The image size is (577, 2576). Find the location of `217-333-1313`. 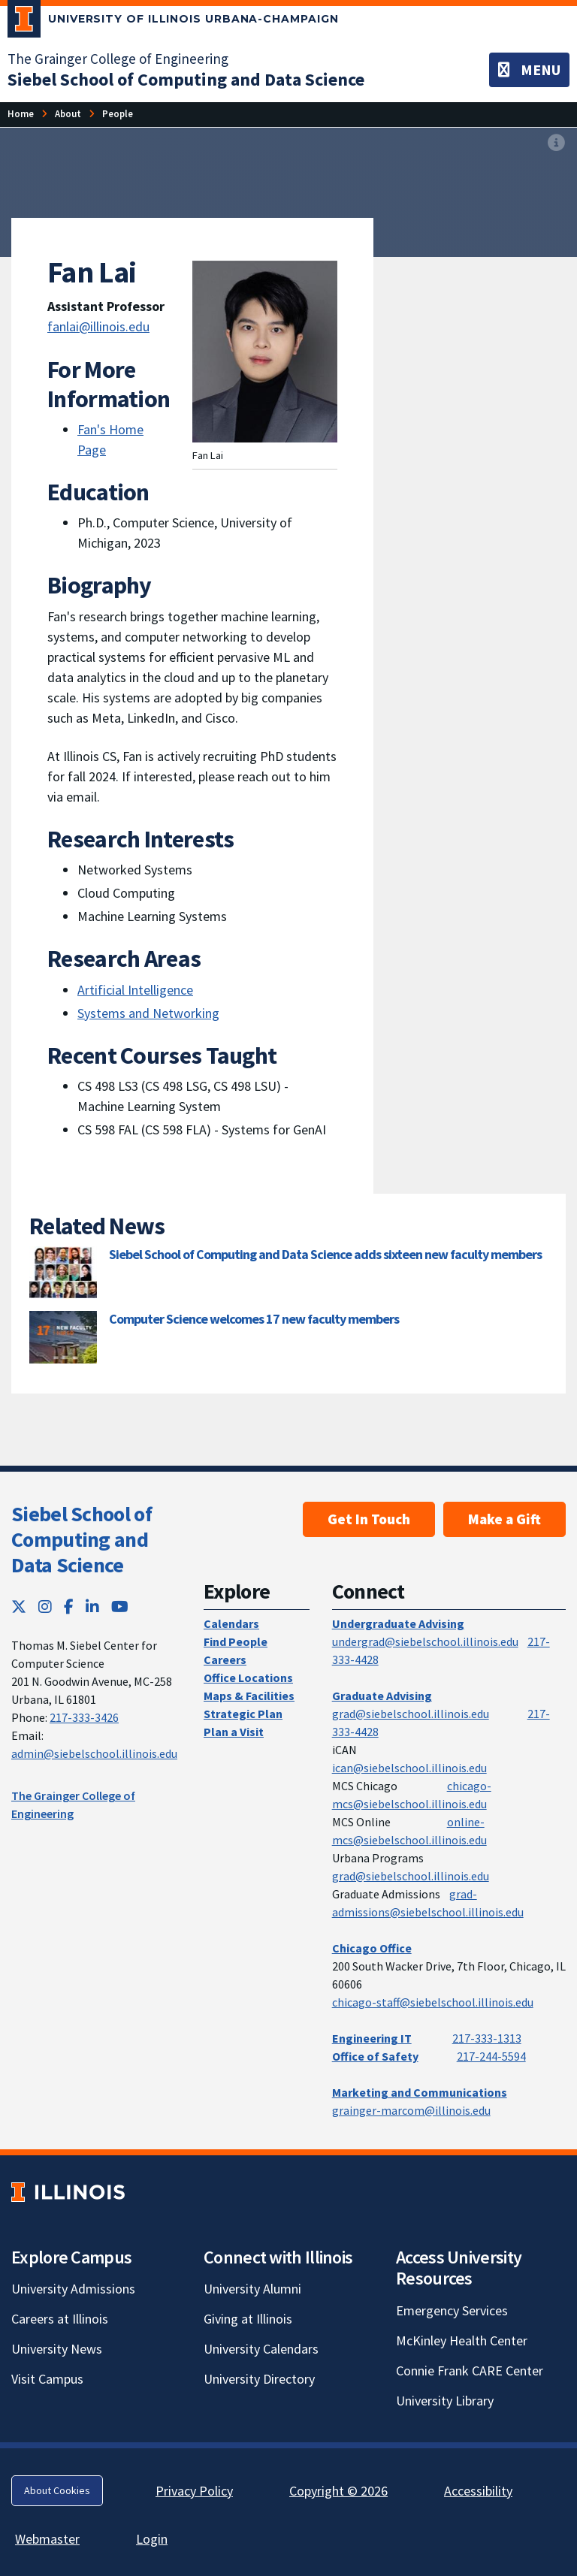

217-333-1313 is located at coordinates (486, 2038).